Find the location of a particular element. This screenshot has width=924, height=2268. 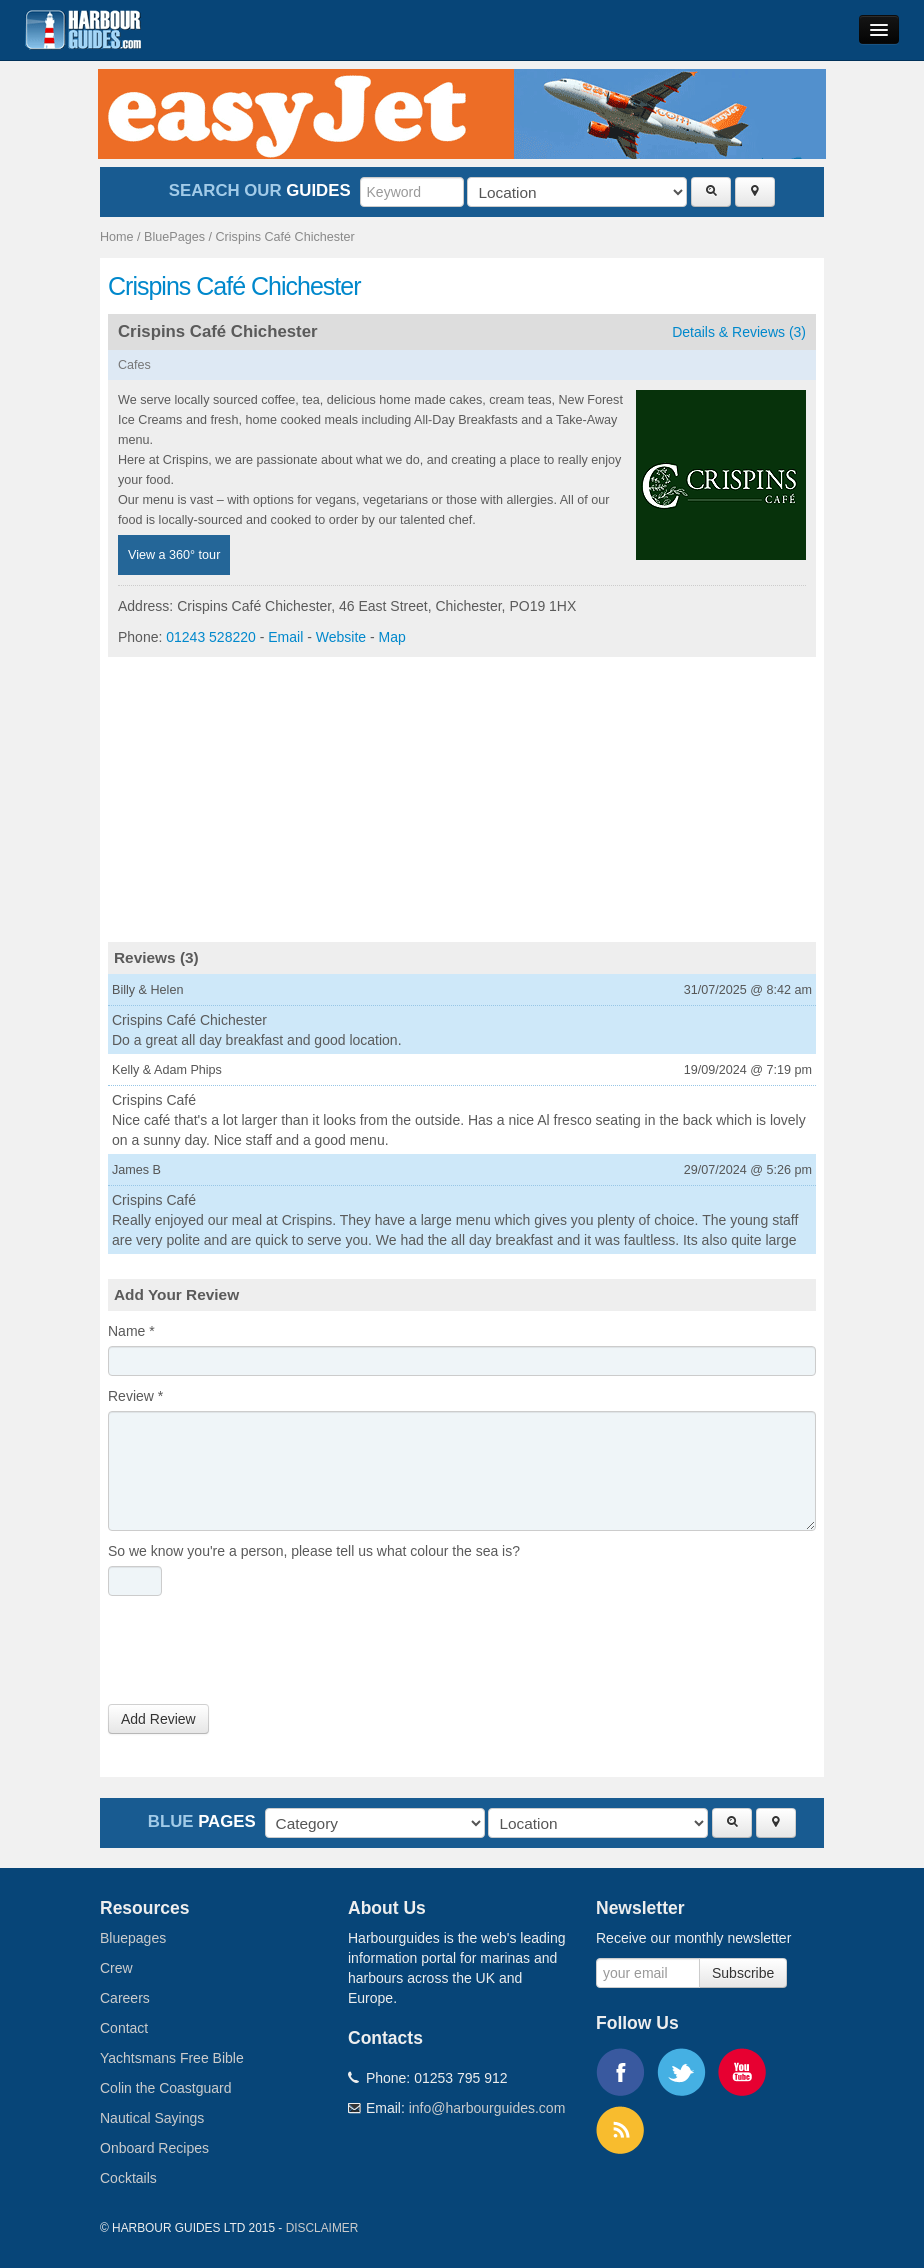

Name * is located at coordinates (131, 1331).